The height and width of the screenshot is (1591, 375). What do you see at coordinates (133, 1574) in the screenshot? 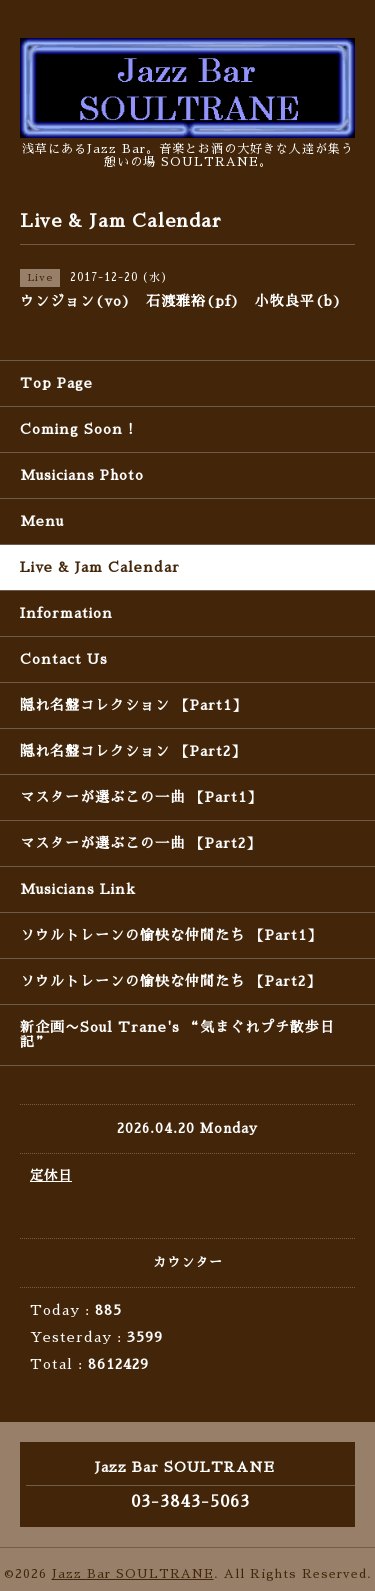
I see `Jazz Bar SOULTRANE` at bounding box center [133, 1574].